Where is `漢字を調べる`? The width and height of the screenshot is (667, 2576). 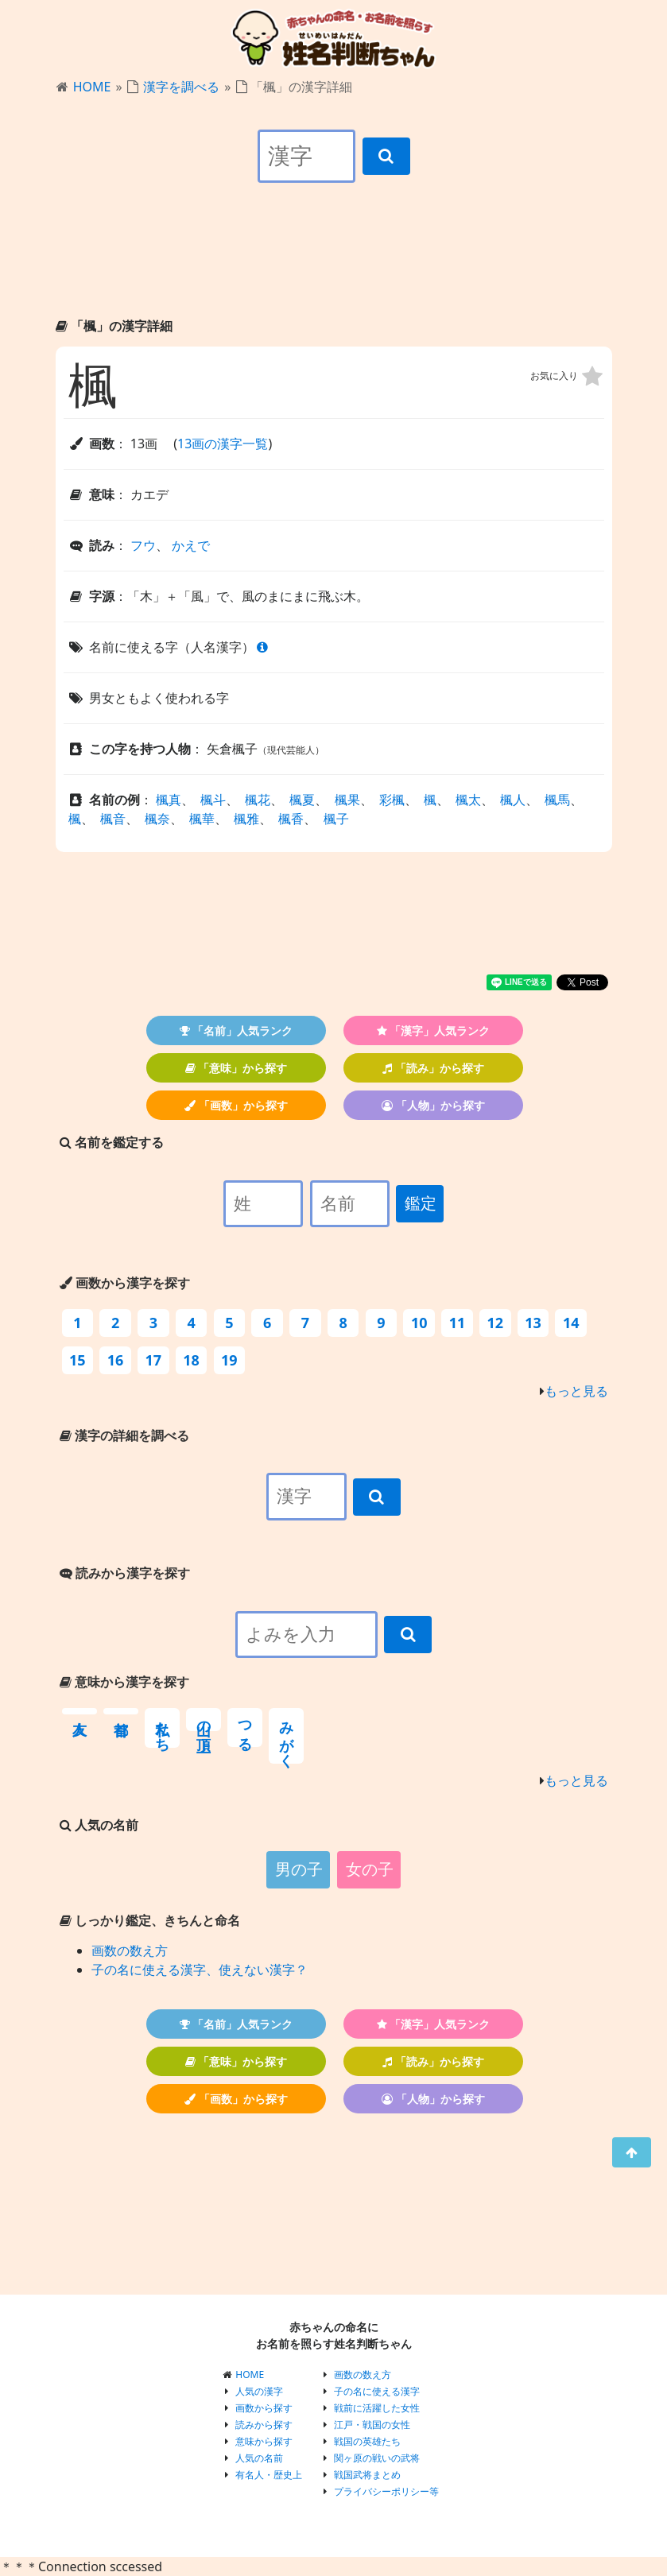
漢字を調べる is located at coordinates (181, 86).